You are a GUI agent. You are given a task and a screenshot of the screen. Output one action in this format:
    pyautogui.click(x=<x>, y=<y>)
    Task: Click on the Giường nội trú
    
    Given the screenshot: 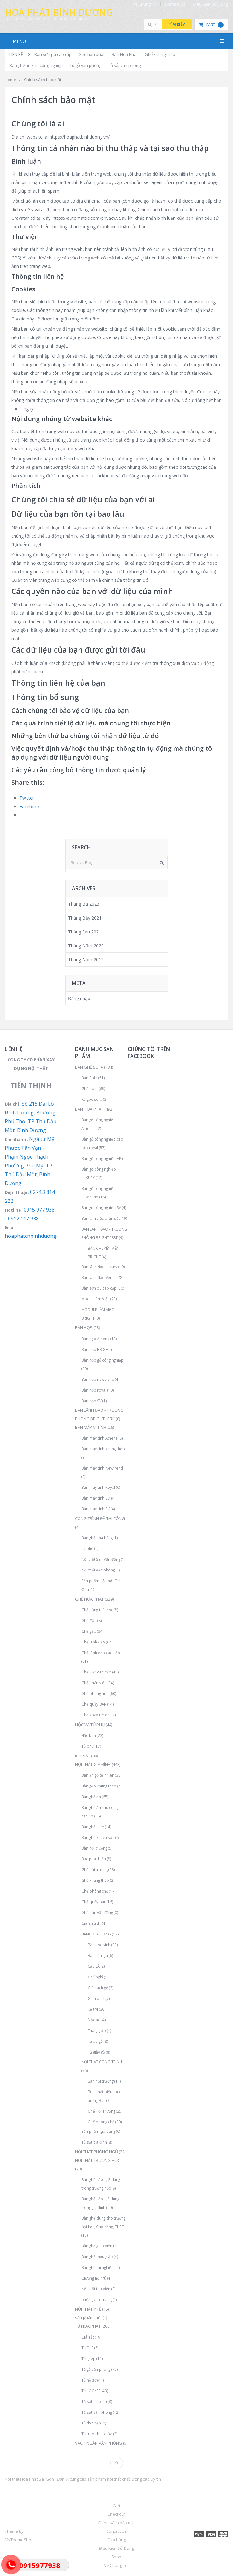 What is the action you would take?
    pyautogui.click(x=93, y=2278)
    